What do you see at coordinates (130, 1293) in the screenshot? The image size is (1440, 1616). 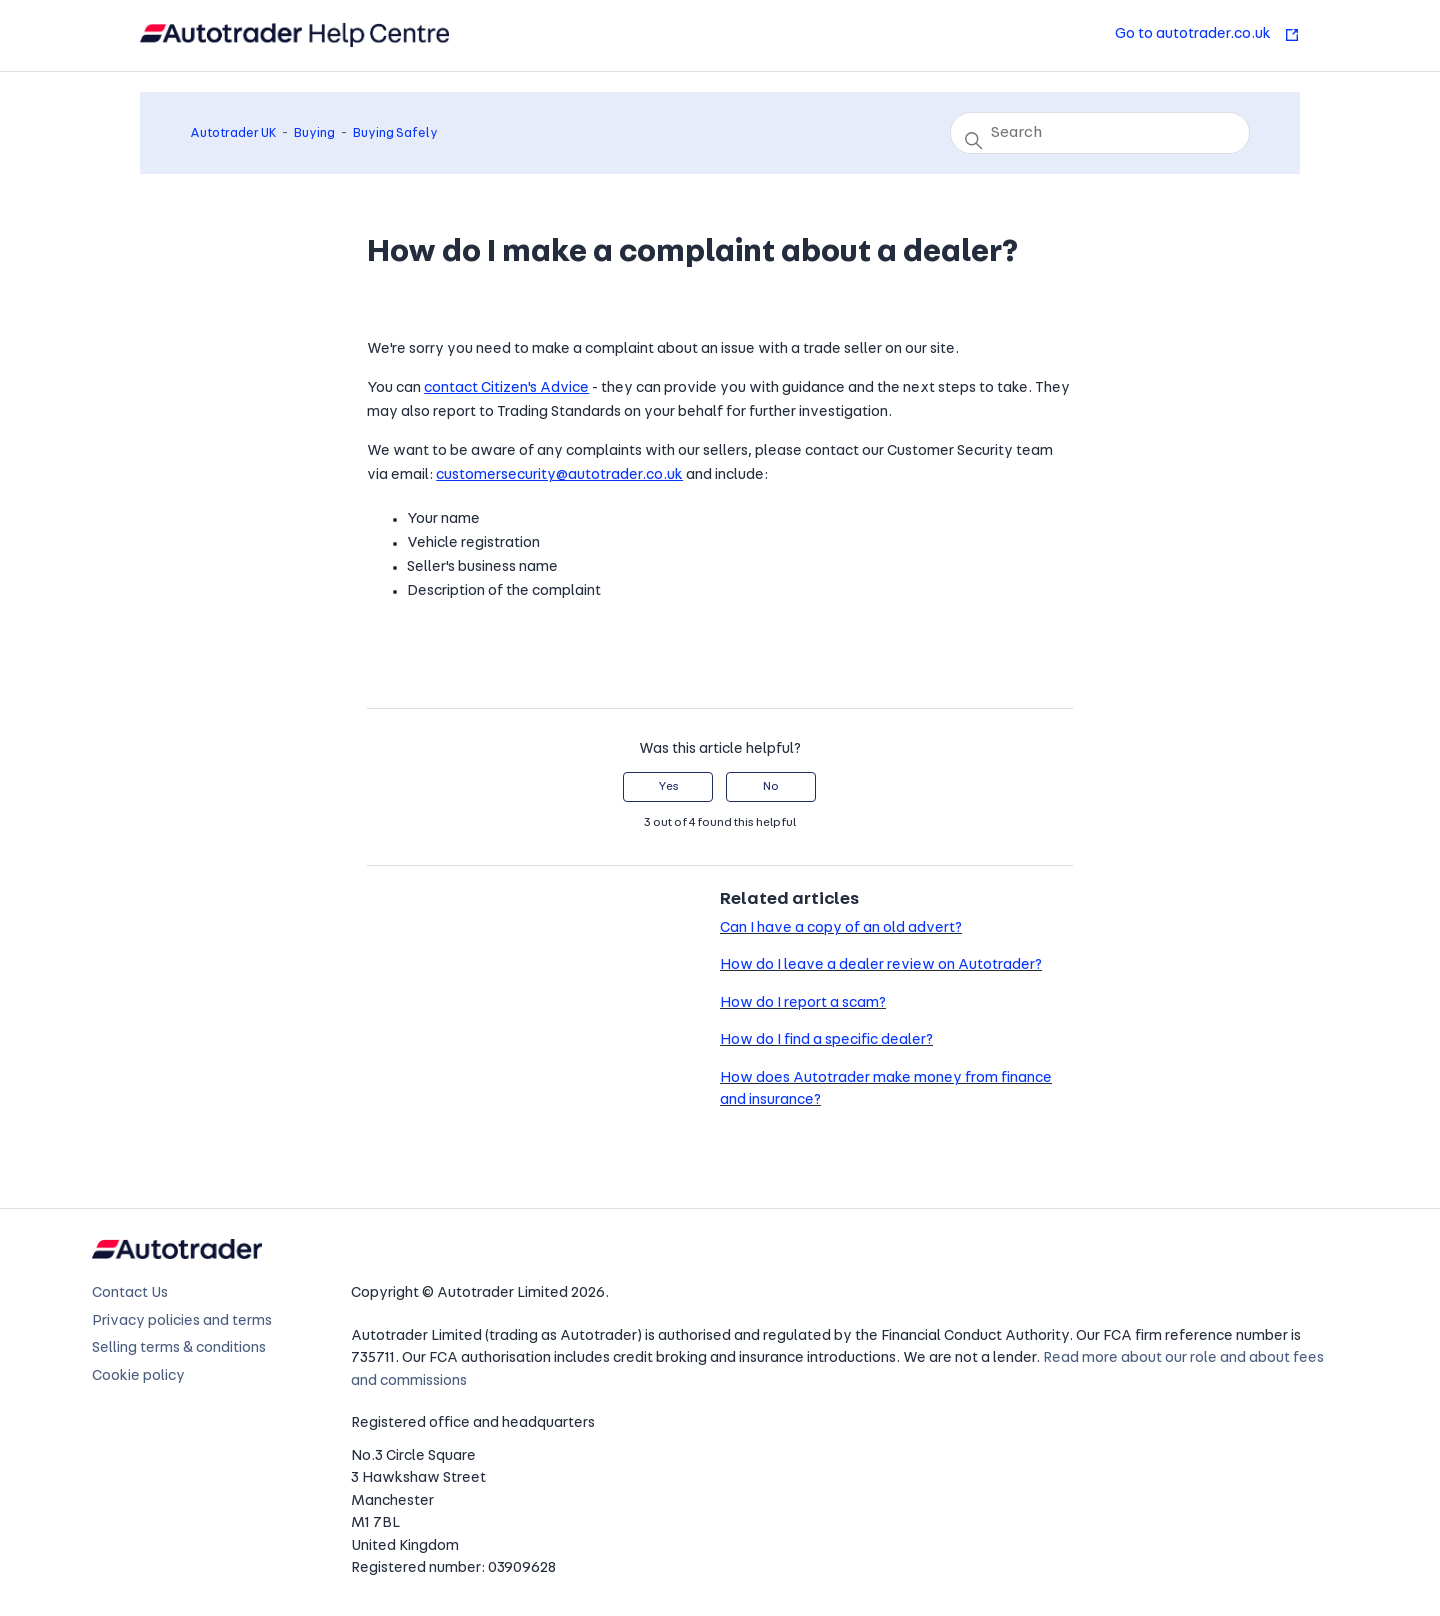 I see `Contact Us` at bounding box center [130, 1293].